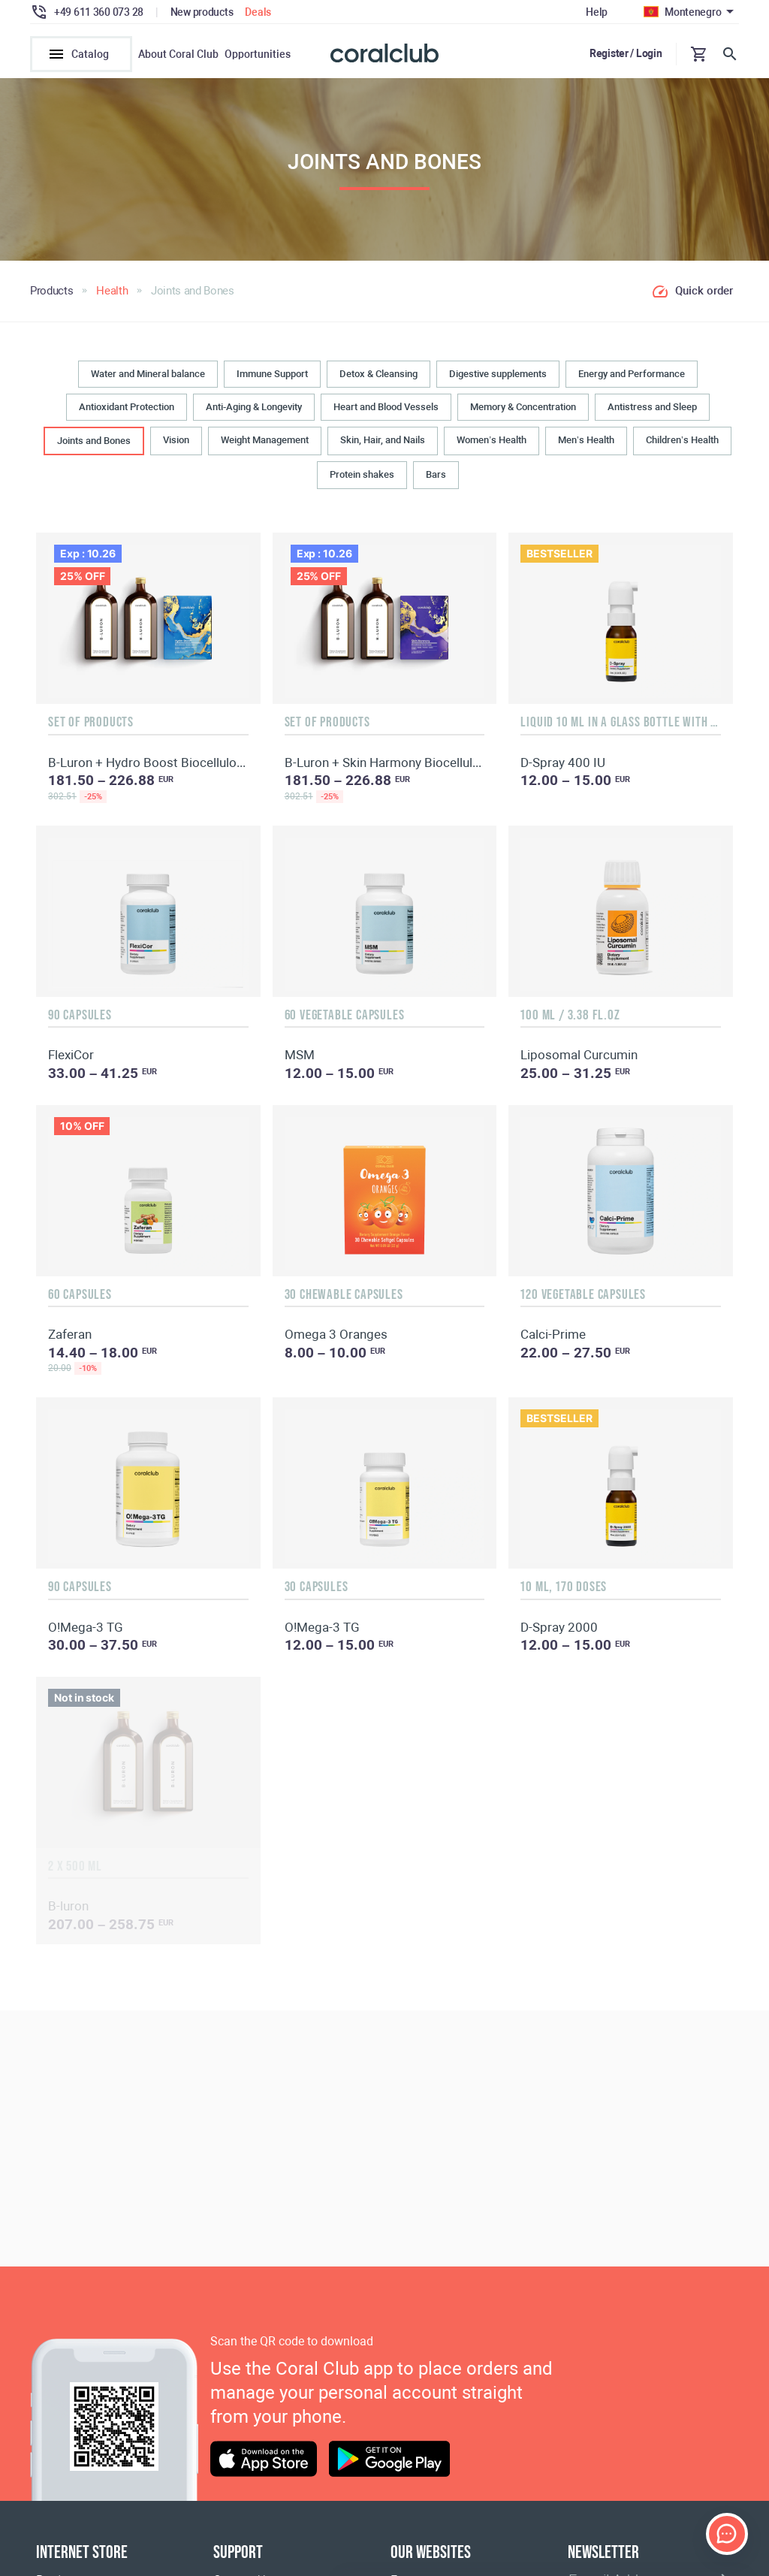 This screenshot has width=769, height=2576. I want to click on Anti-Aging & Longevity, so click(254, 409).